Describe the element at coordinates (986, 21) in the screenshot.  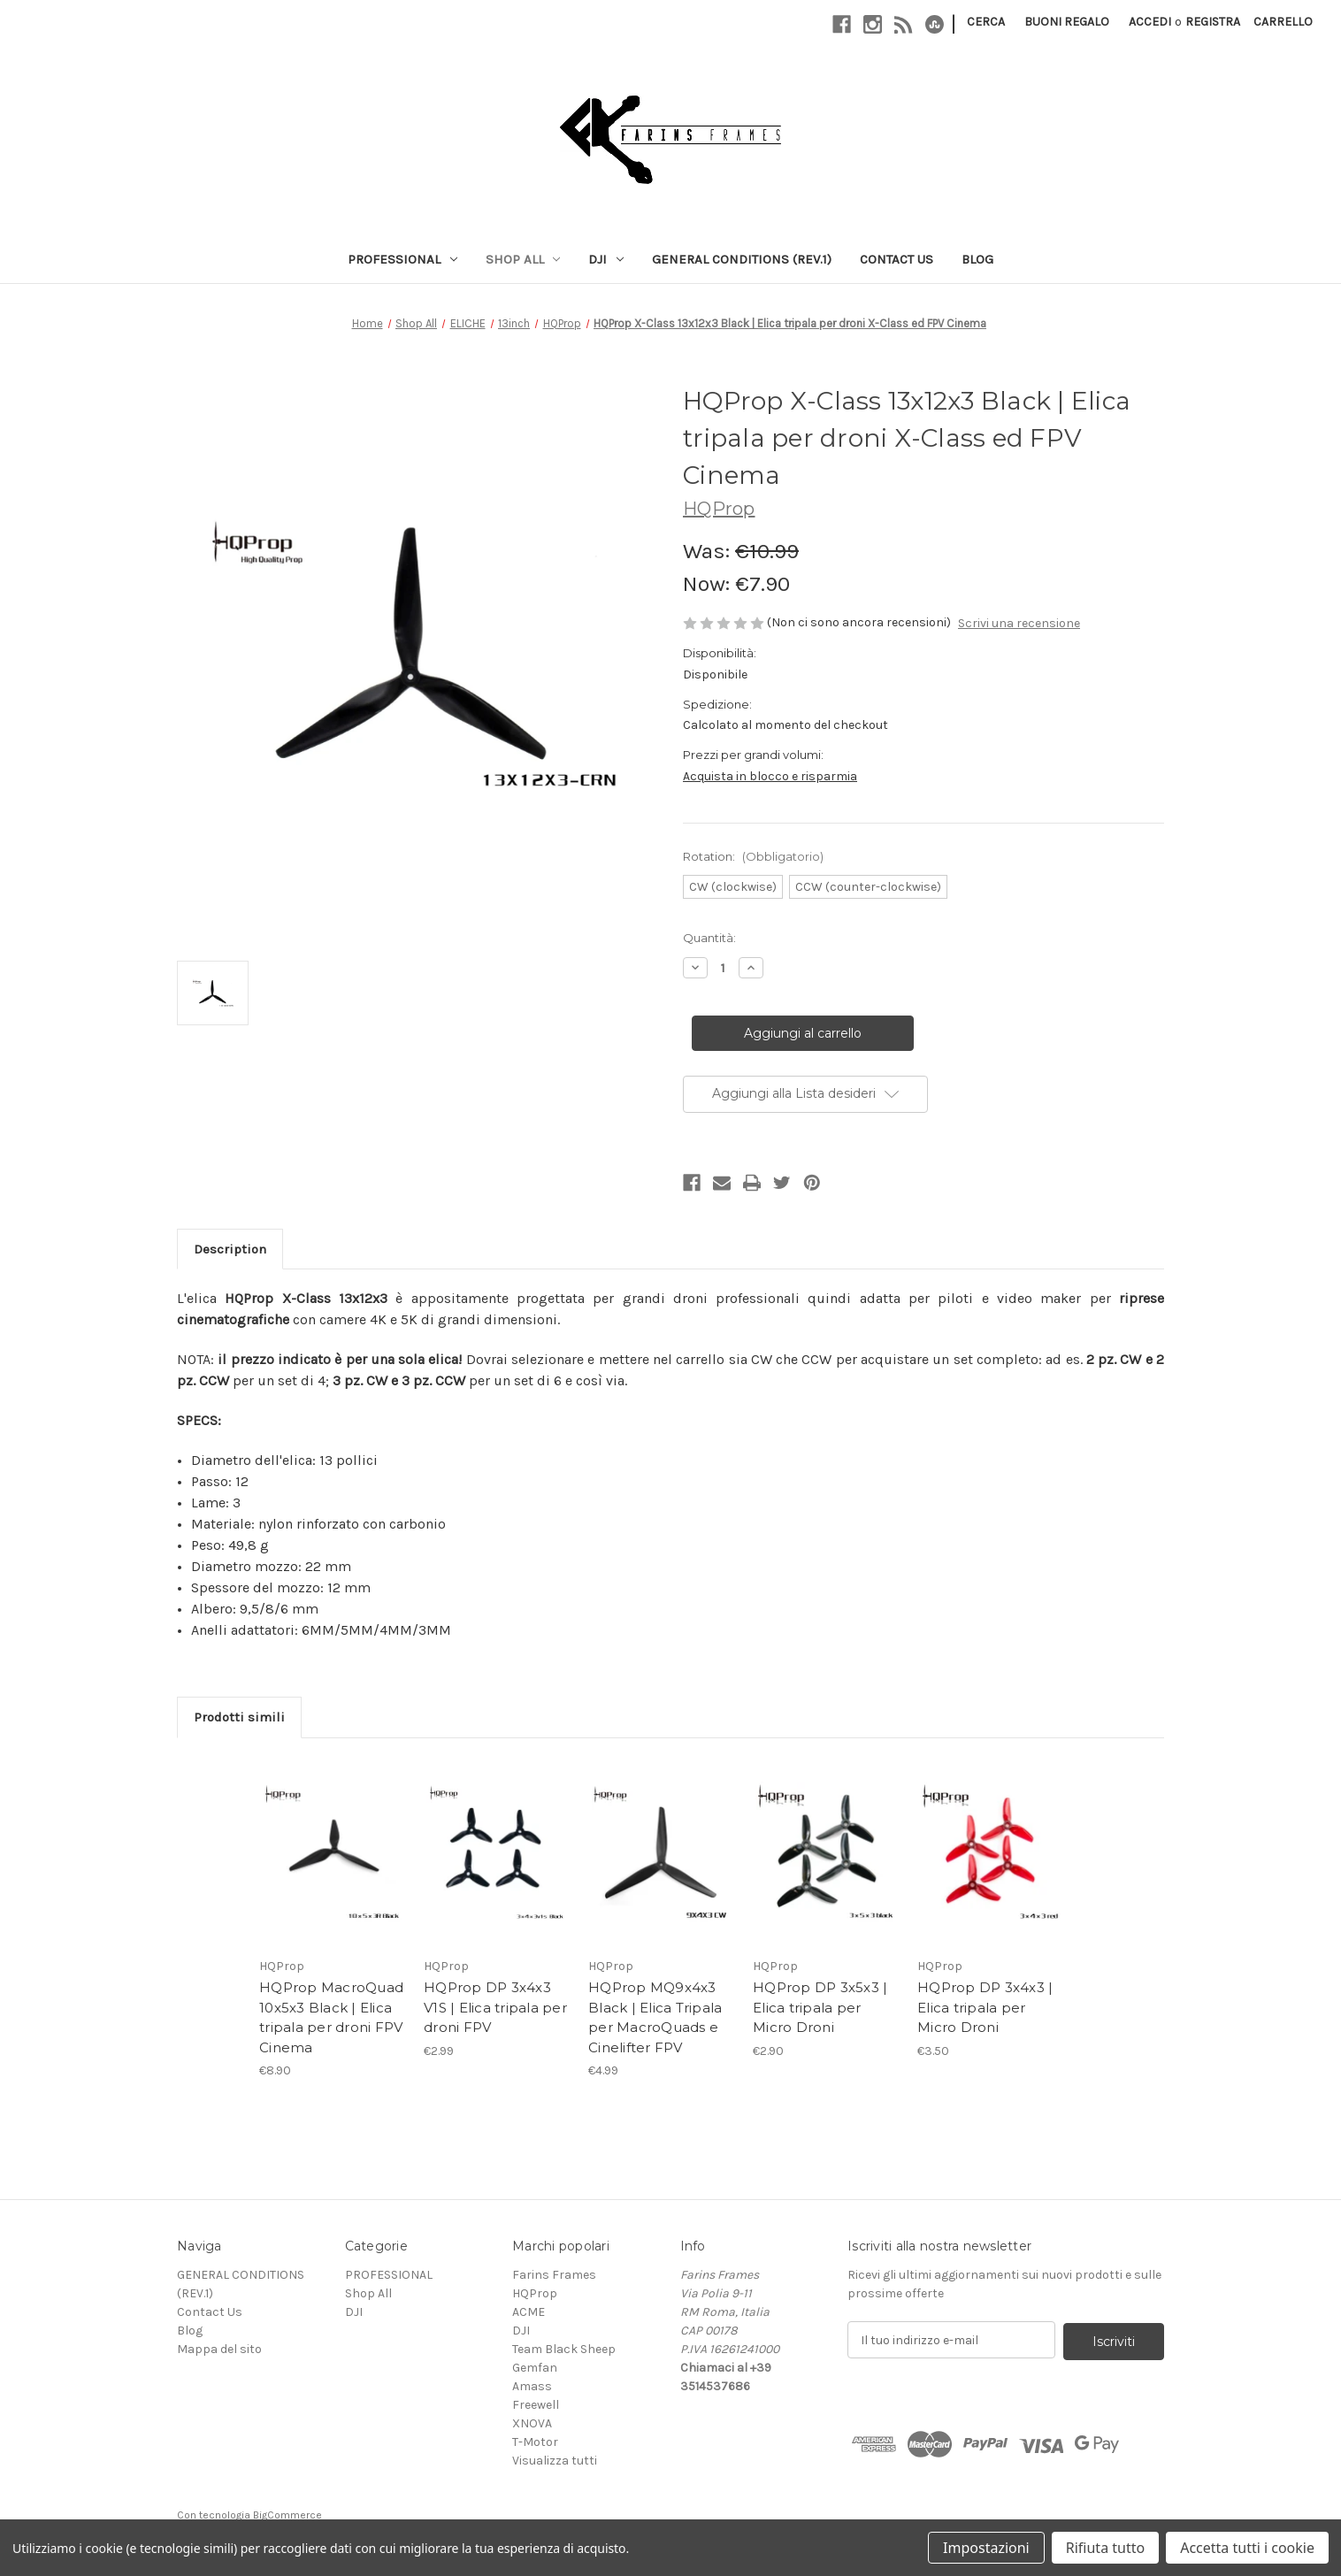
I see `Cerca` at that location.